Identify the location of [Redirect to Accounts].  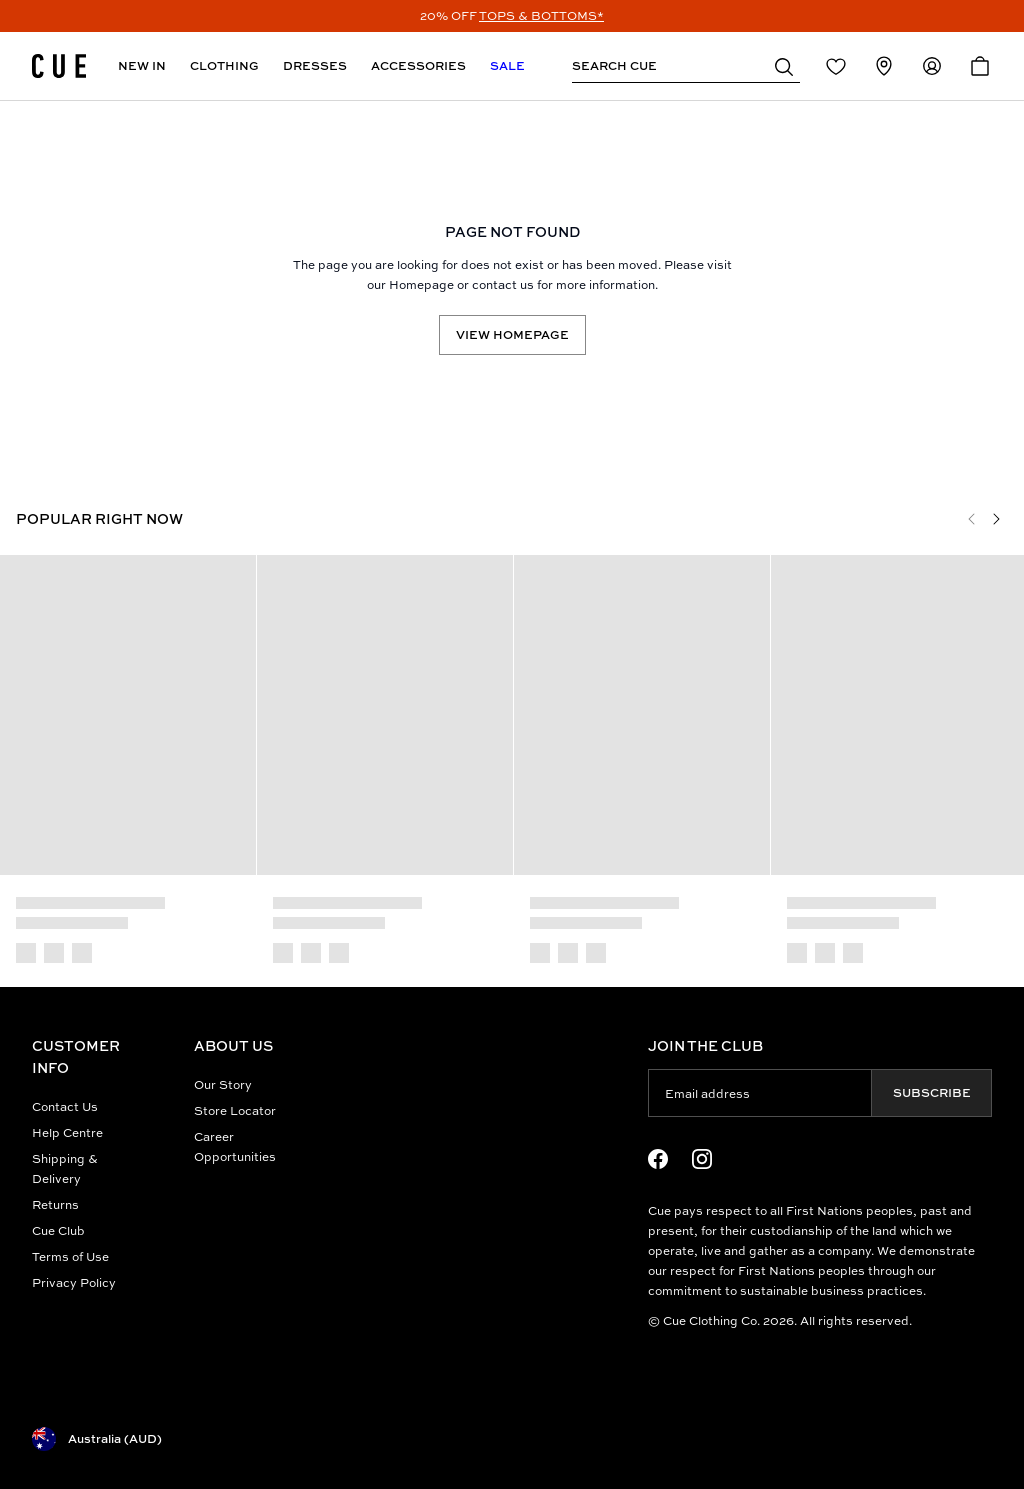
(932, 66).